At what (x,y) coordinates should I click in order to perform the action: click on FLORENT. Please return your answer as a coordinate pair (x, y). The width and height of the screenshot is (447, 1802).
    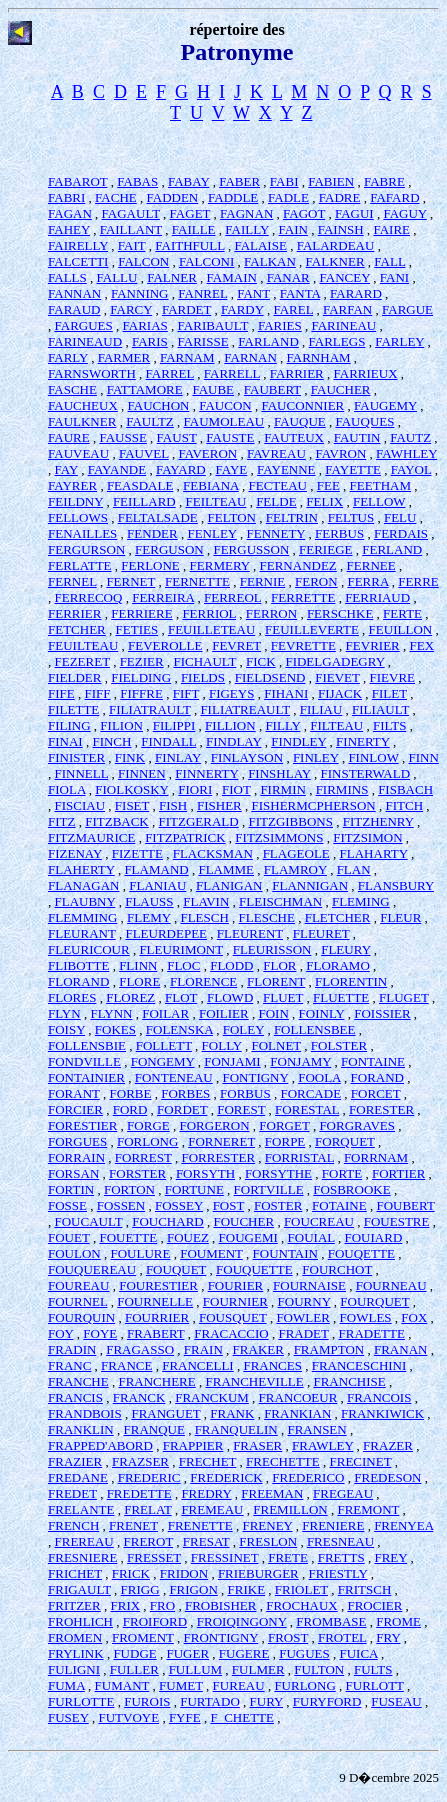
    Looking at the image, I should click on (276, 981).